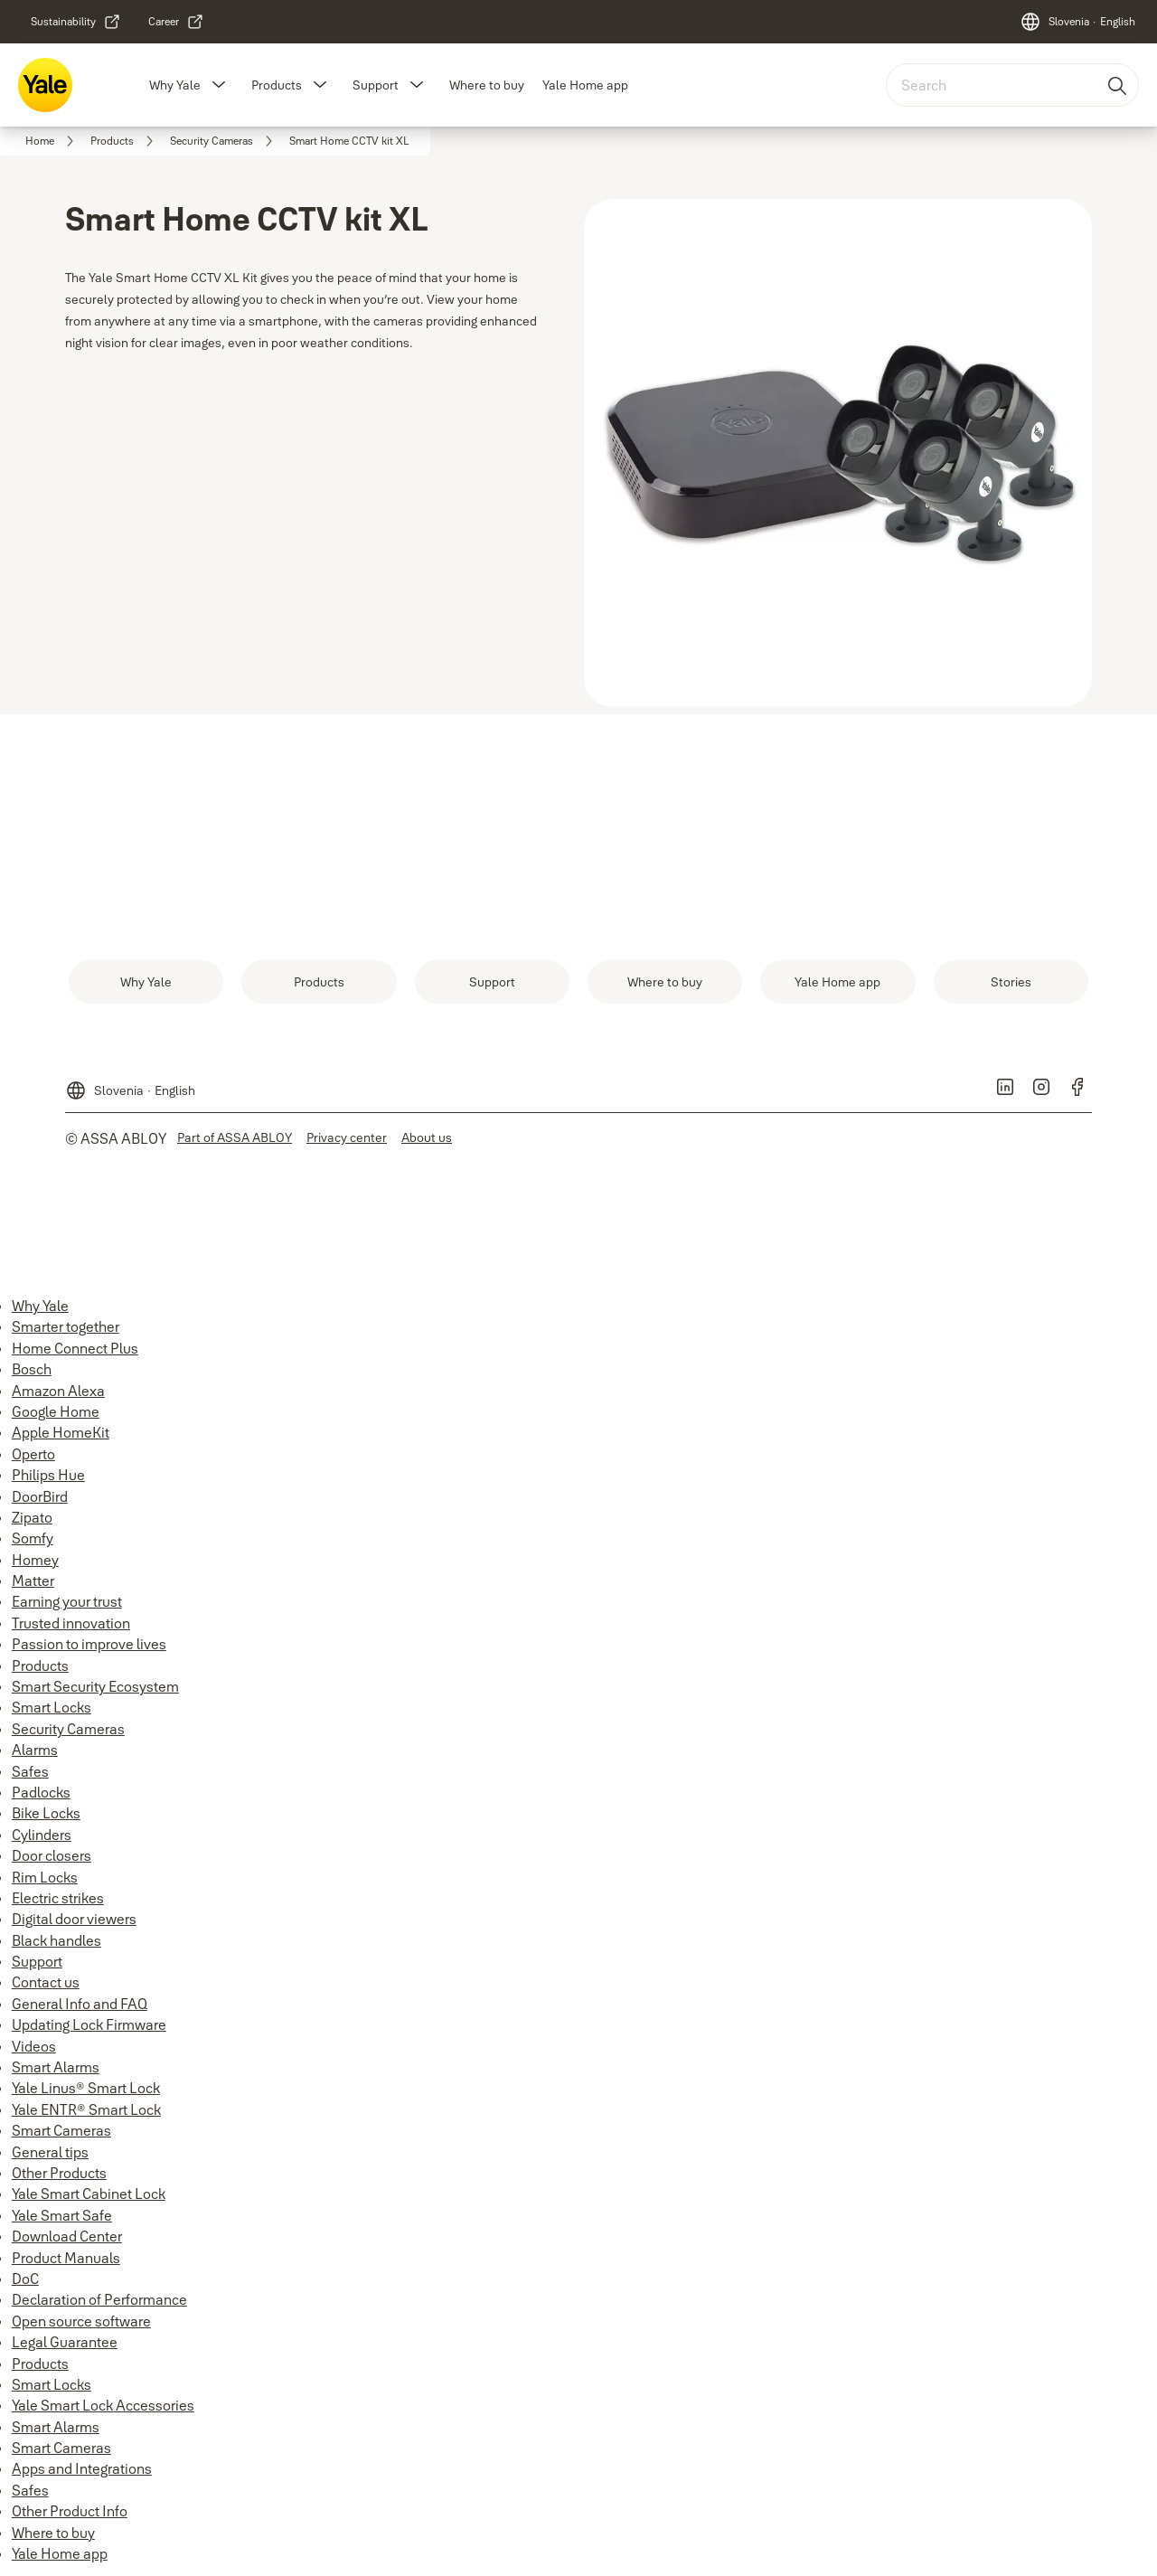  Describe the element at coordinates (1077, 22) in the screenshot. I see `[Slovenia]` at that location.